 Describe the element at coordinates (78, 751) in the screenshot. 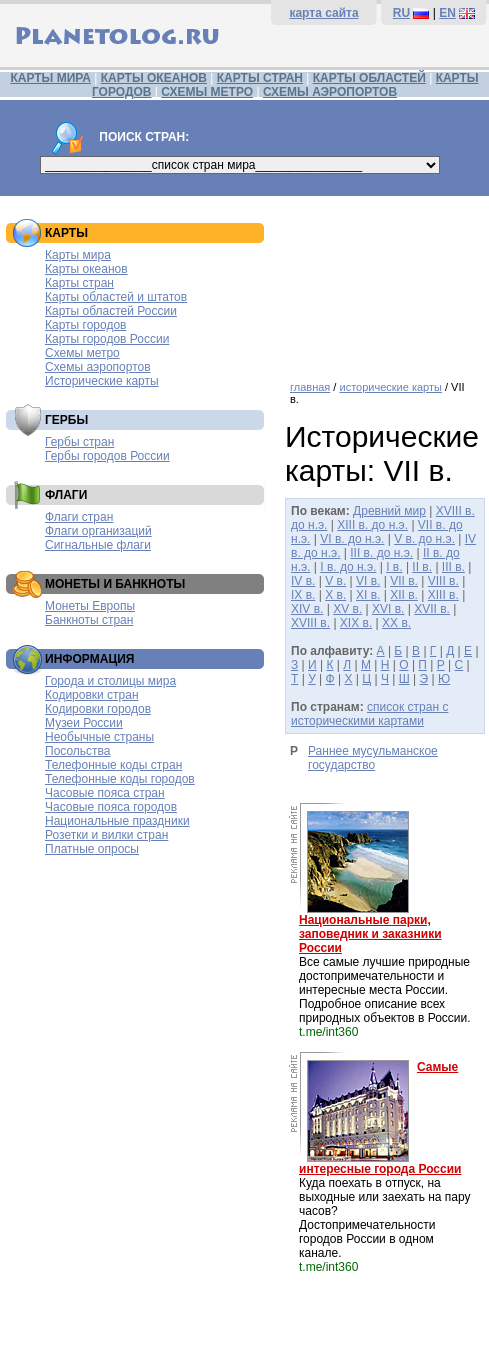

I see `Посольства` at that location.